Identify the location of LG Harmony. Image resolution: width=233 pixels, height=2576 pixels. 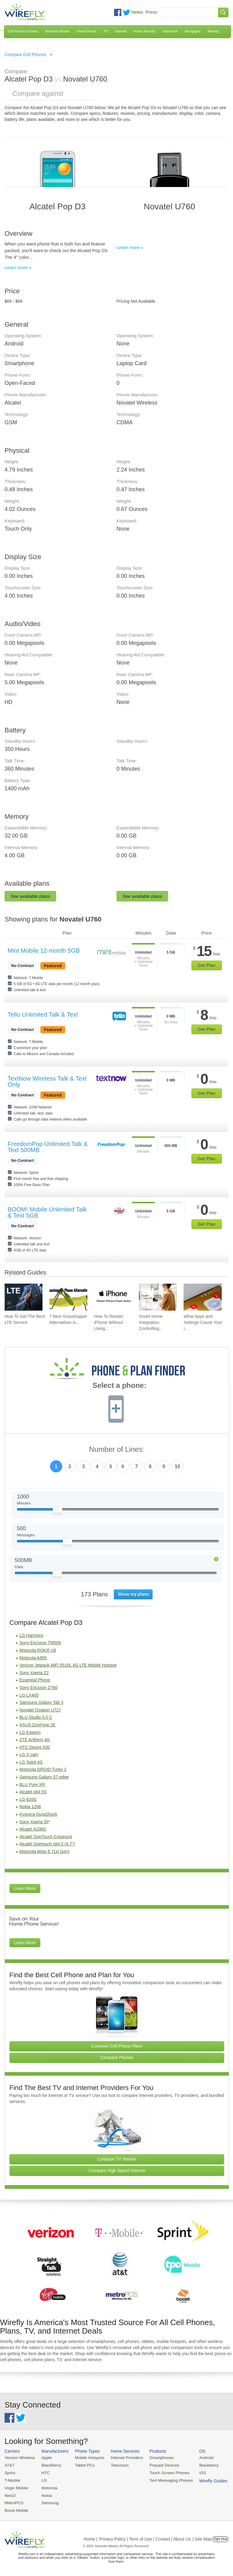
(31, 1635).